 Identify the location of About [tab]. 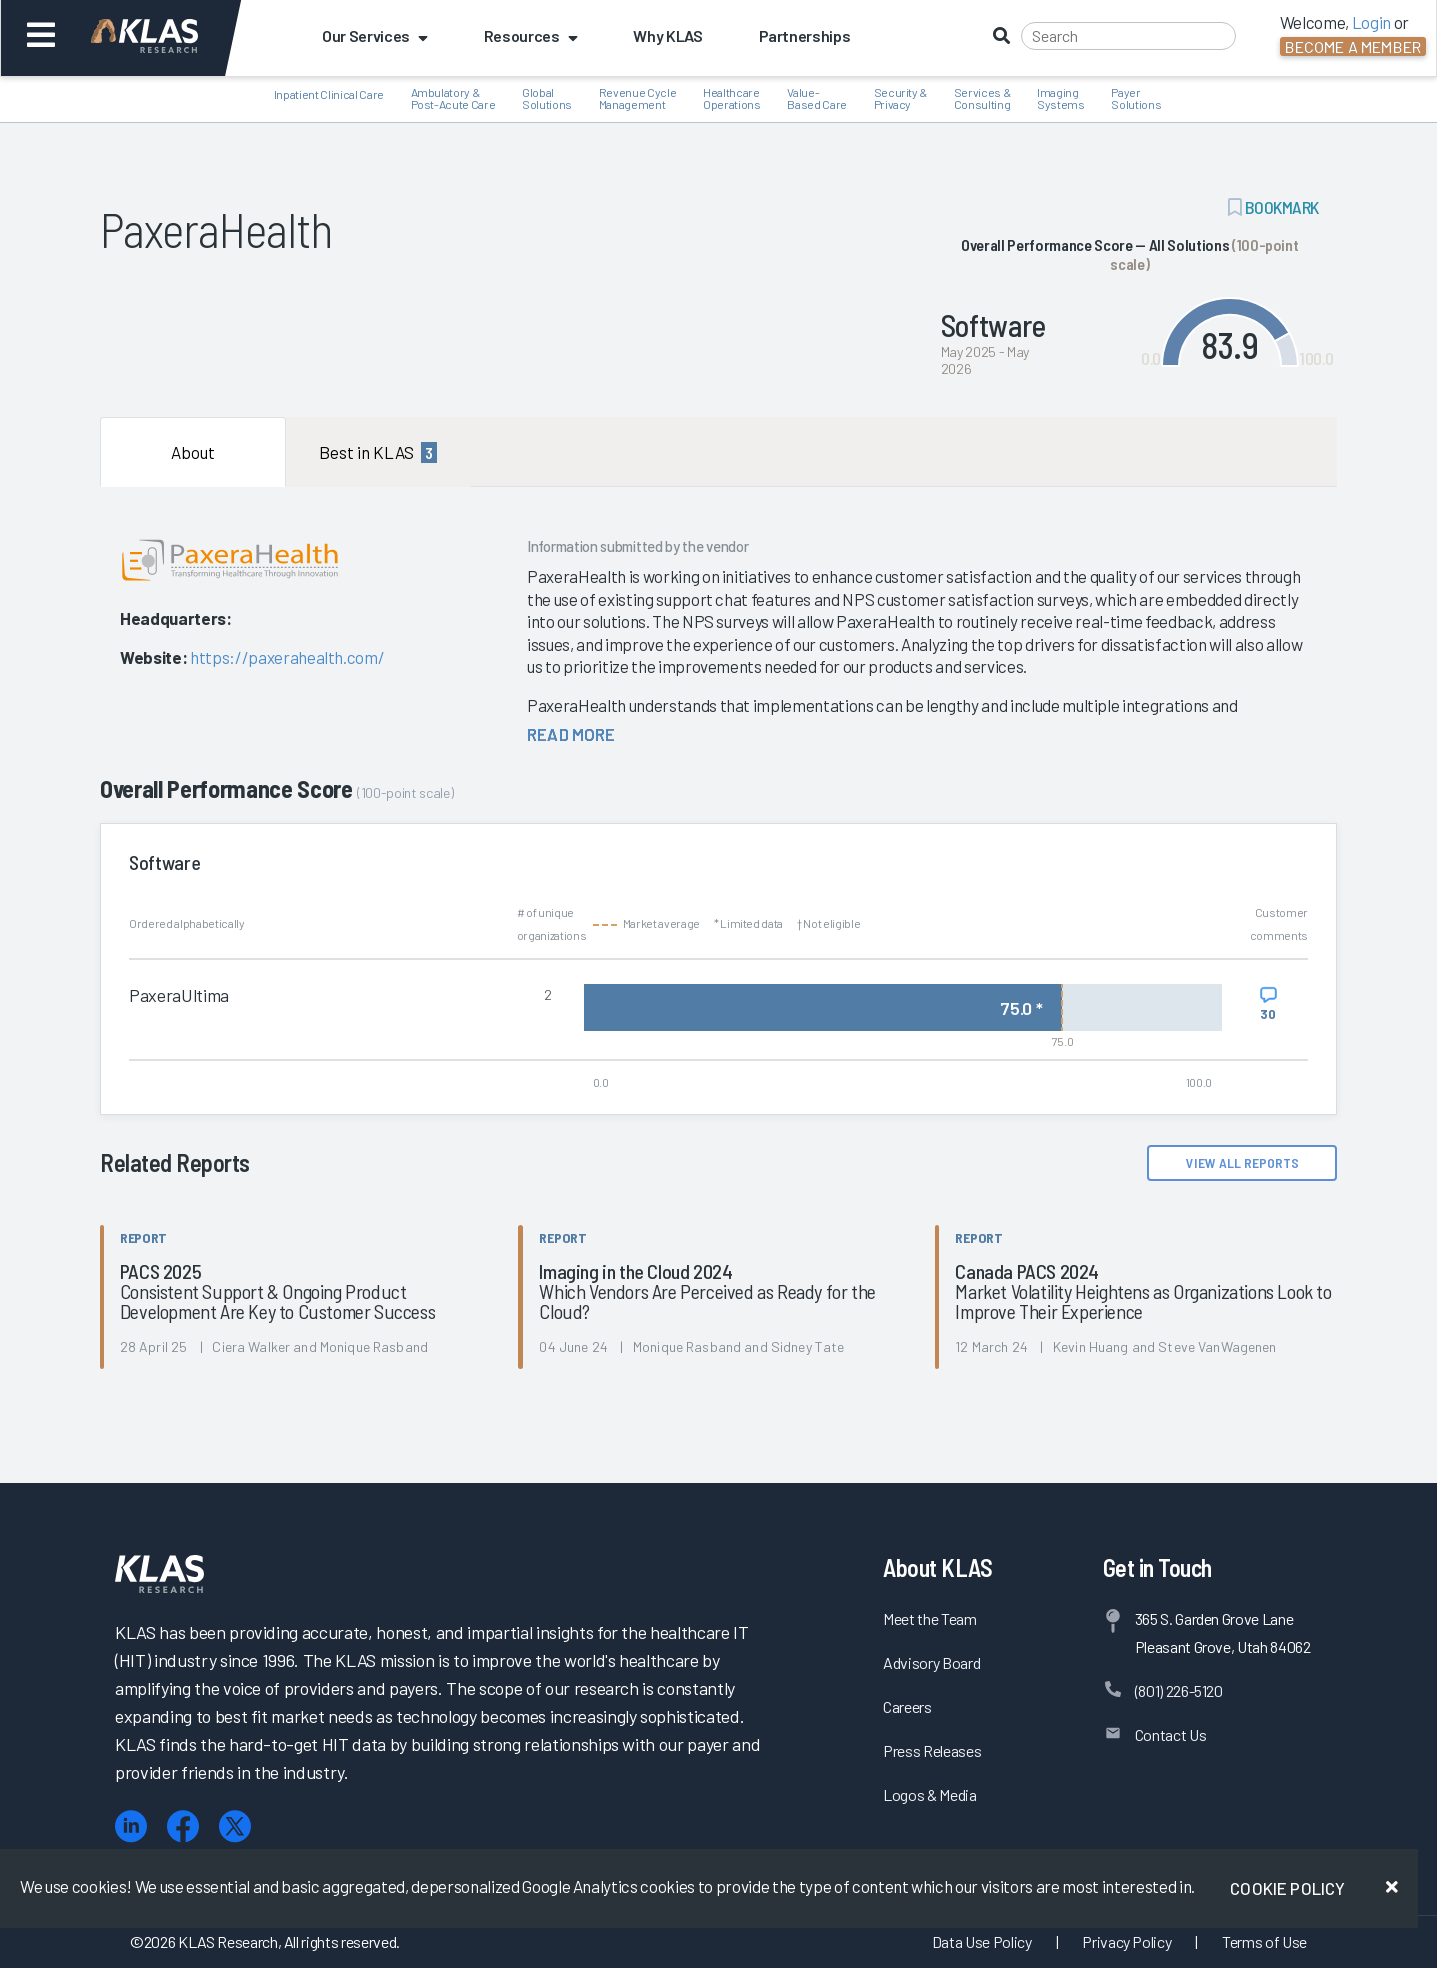
(193, 452).